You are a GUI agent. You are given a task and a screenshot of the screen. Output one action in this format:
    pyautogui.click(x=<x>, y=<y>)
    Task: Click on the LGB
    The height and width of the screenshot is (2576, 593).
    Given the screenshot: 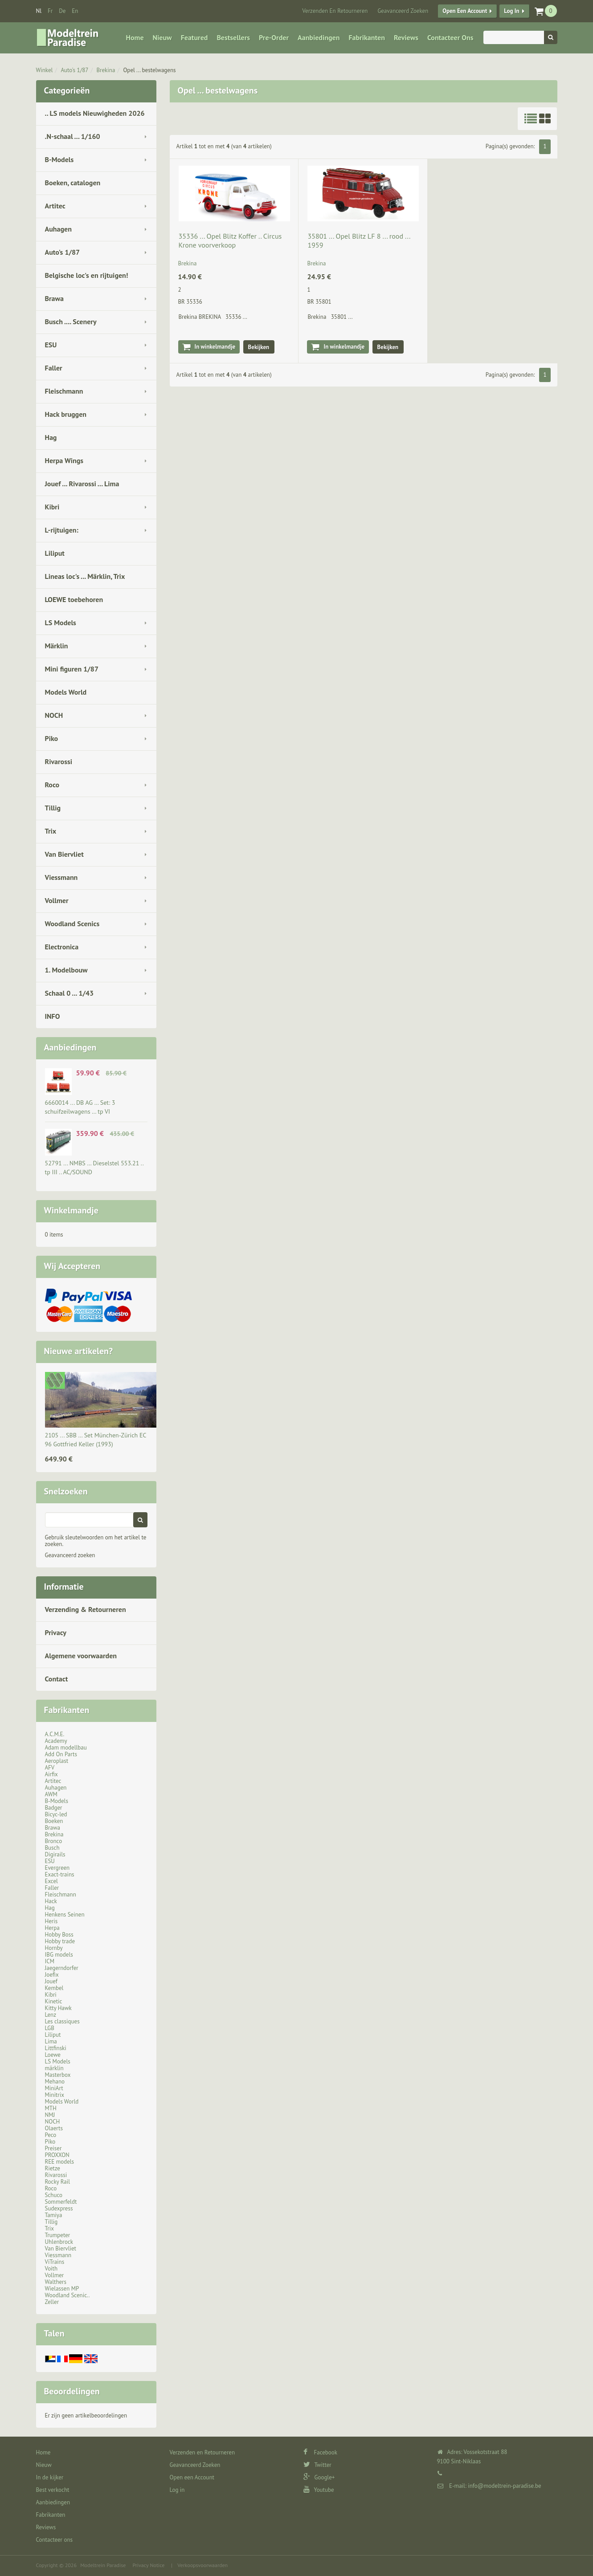 What is the action you would take?
    pyautogui.click(x=49, y=2028)
    